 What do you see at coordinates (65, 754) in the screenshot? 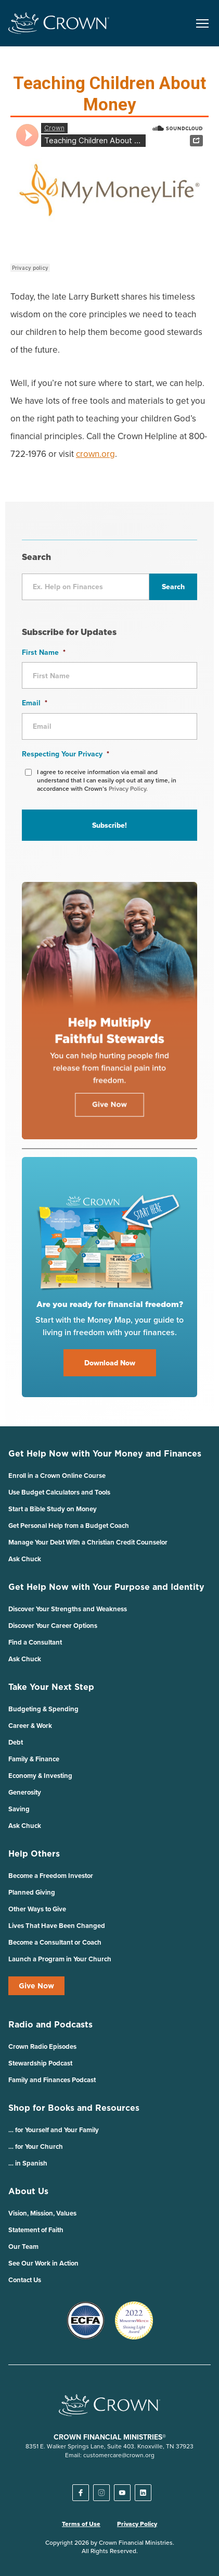
I see `Respecting Your Privacy` at bounding box center [65, 754].